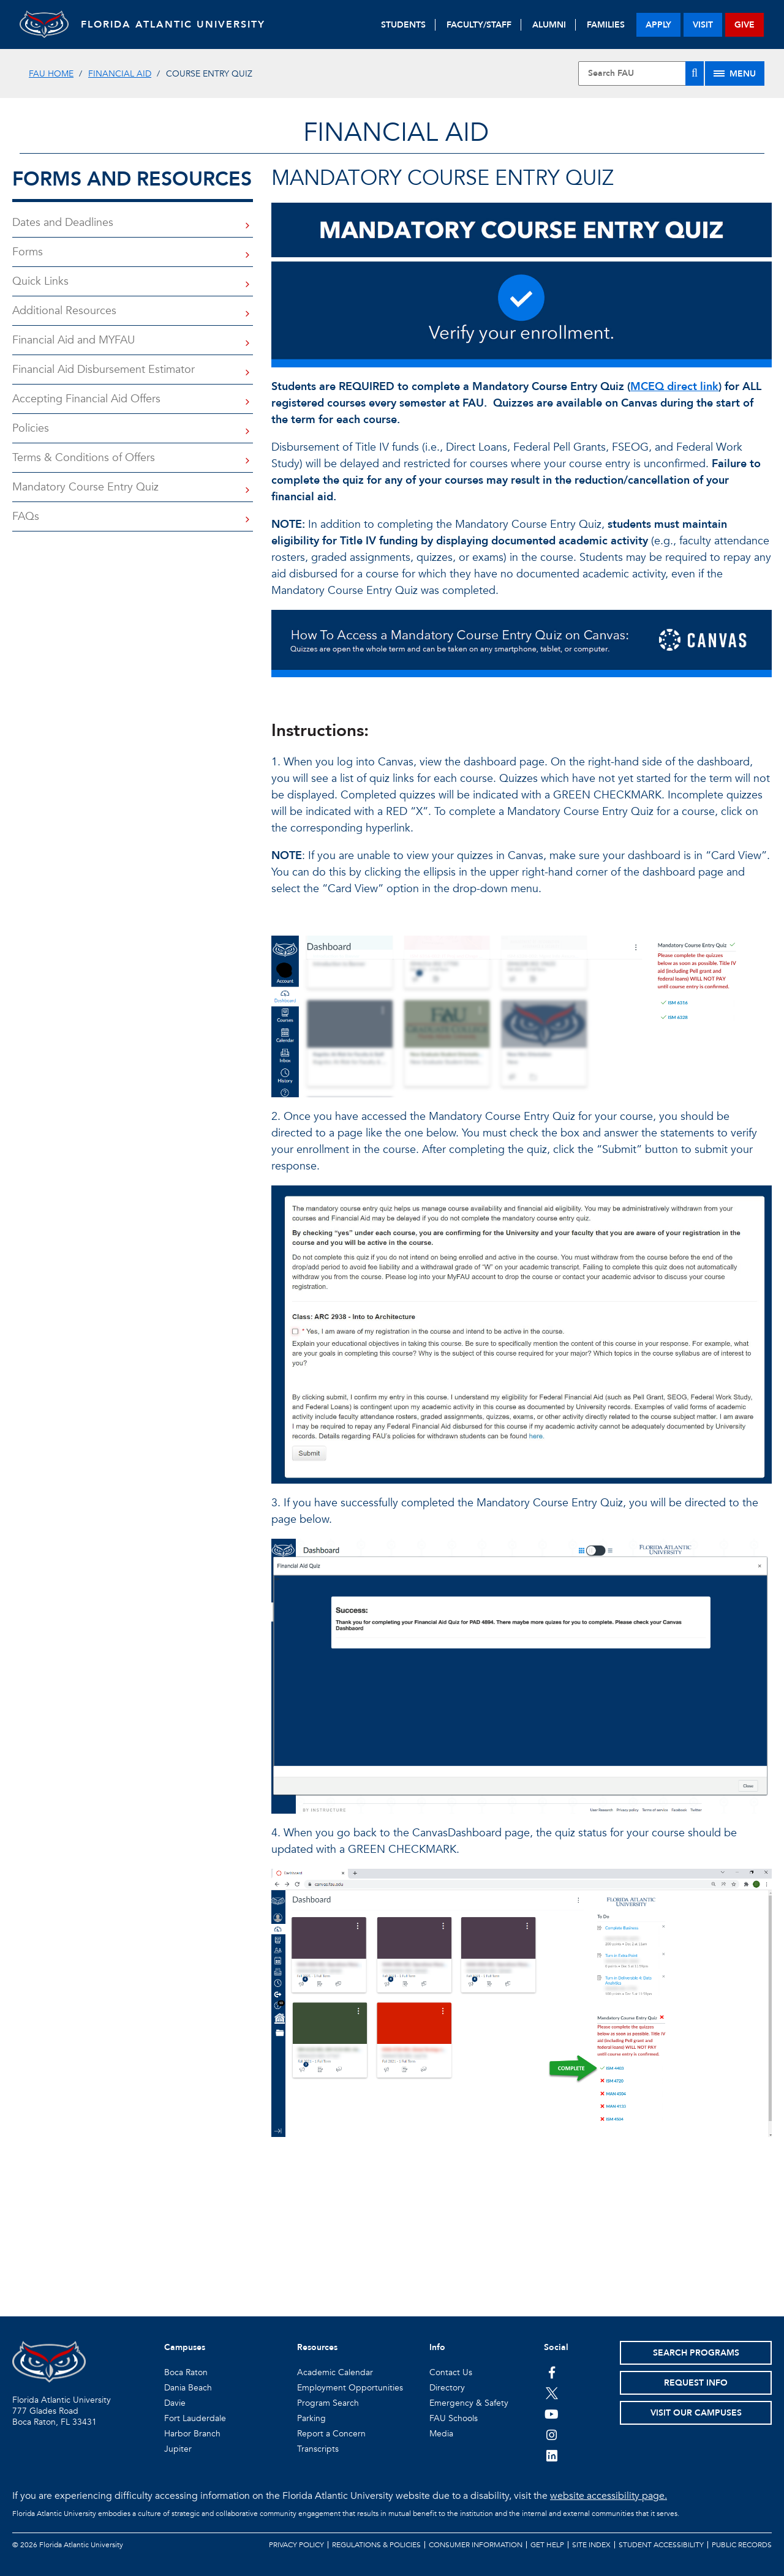  I want to click on [Site Menu], so click(734, 73).